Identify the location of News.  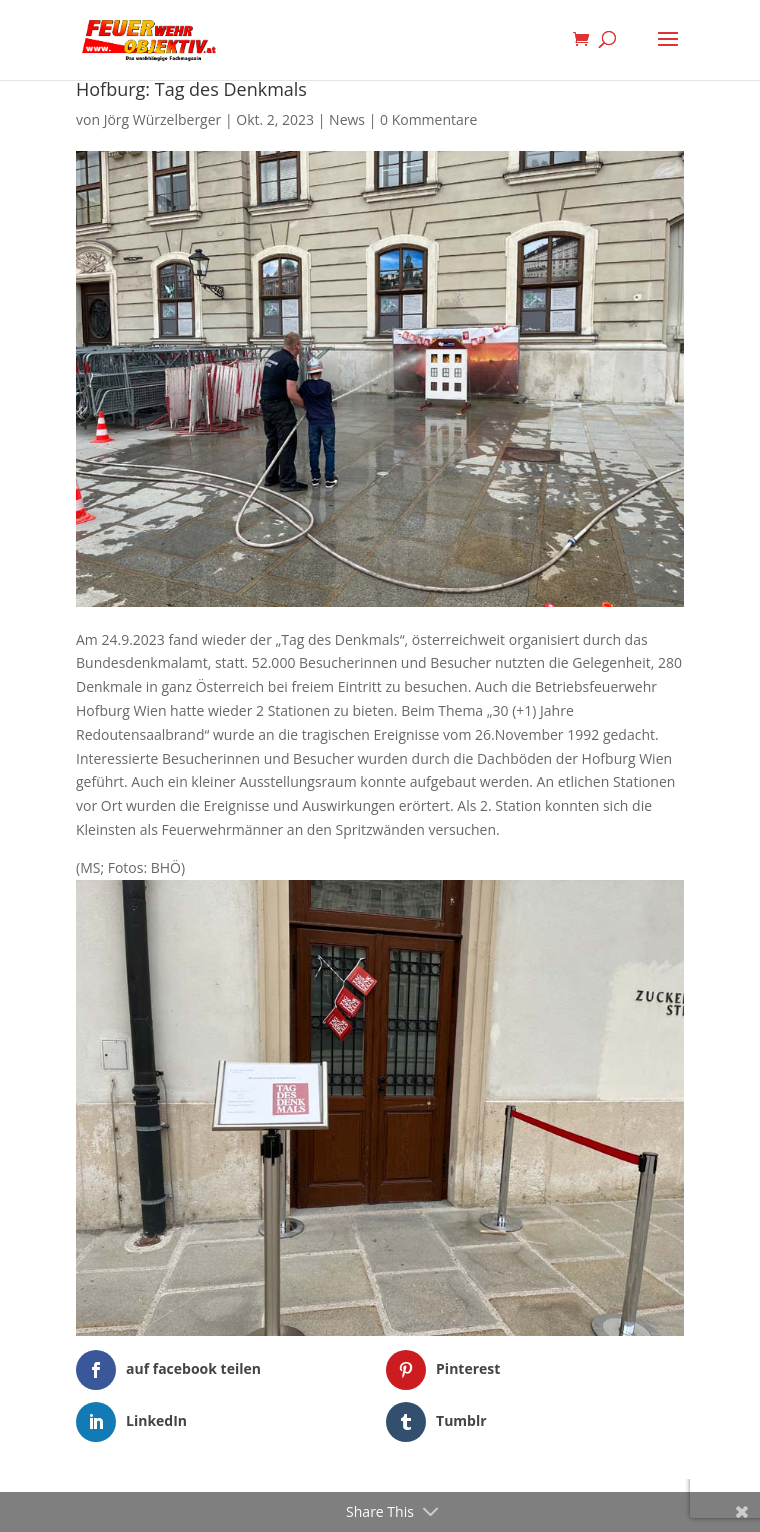
(347, 119).